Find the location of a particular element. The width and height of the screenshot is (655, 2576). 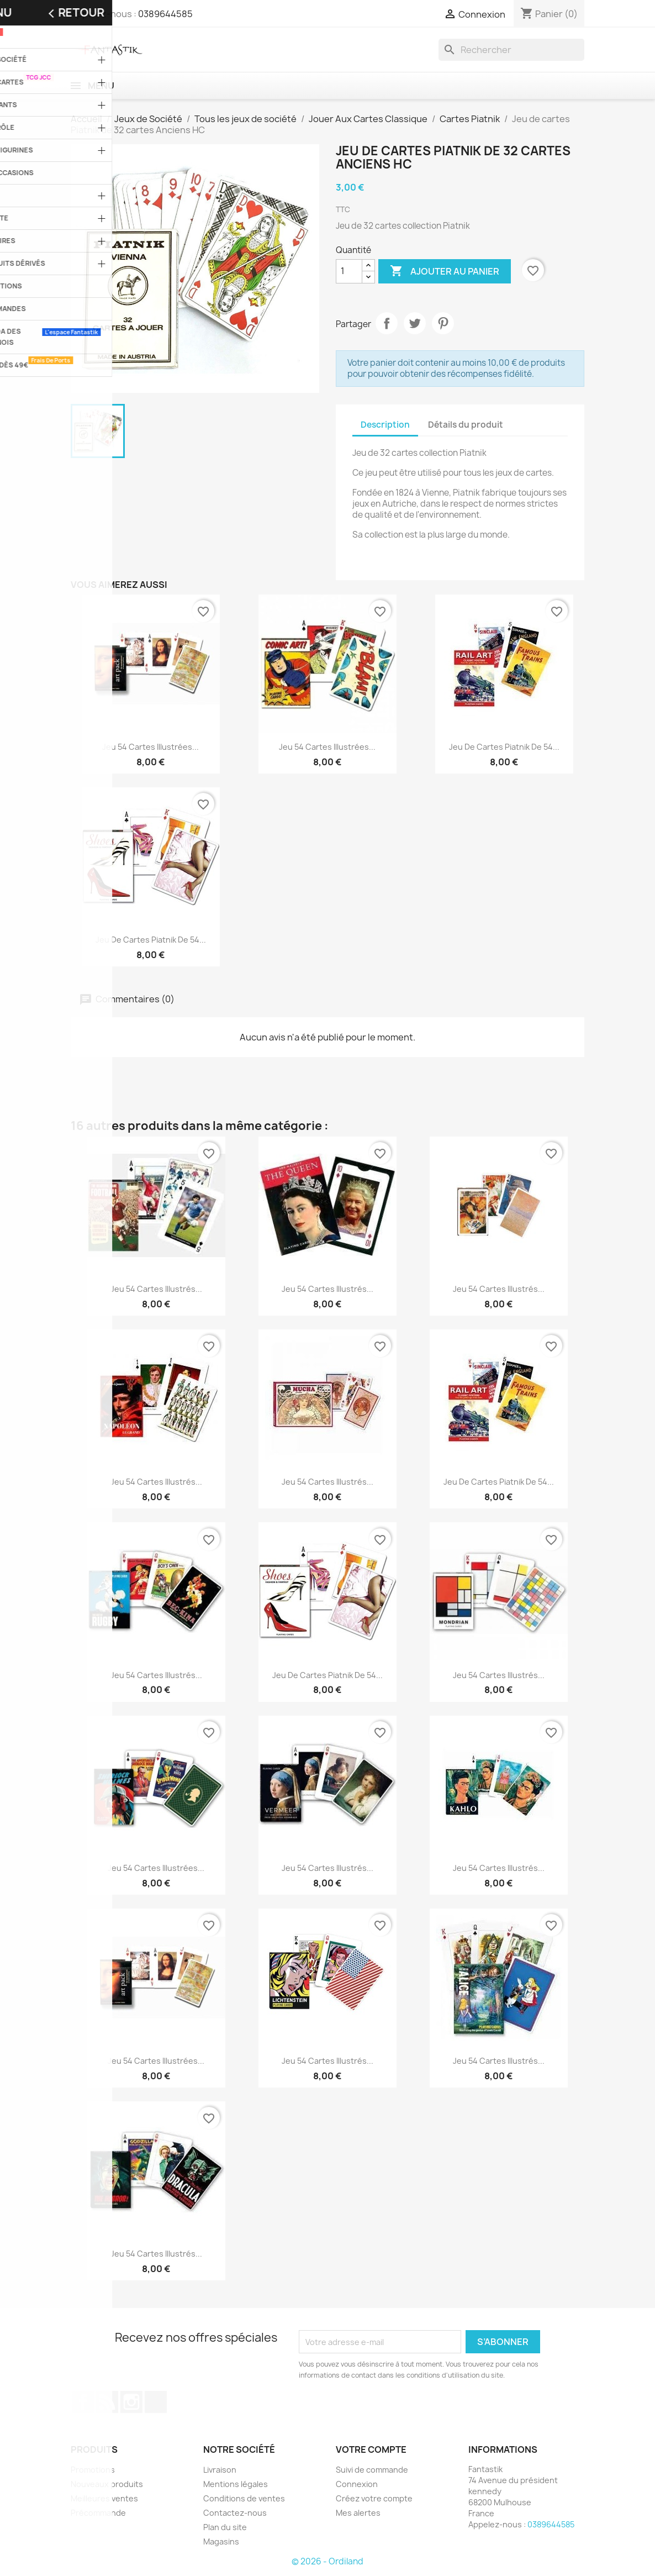

Suivi de commande is located at coordinates (372, 2469).